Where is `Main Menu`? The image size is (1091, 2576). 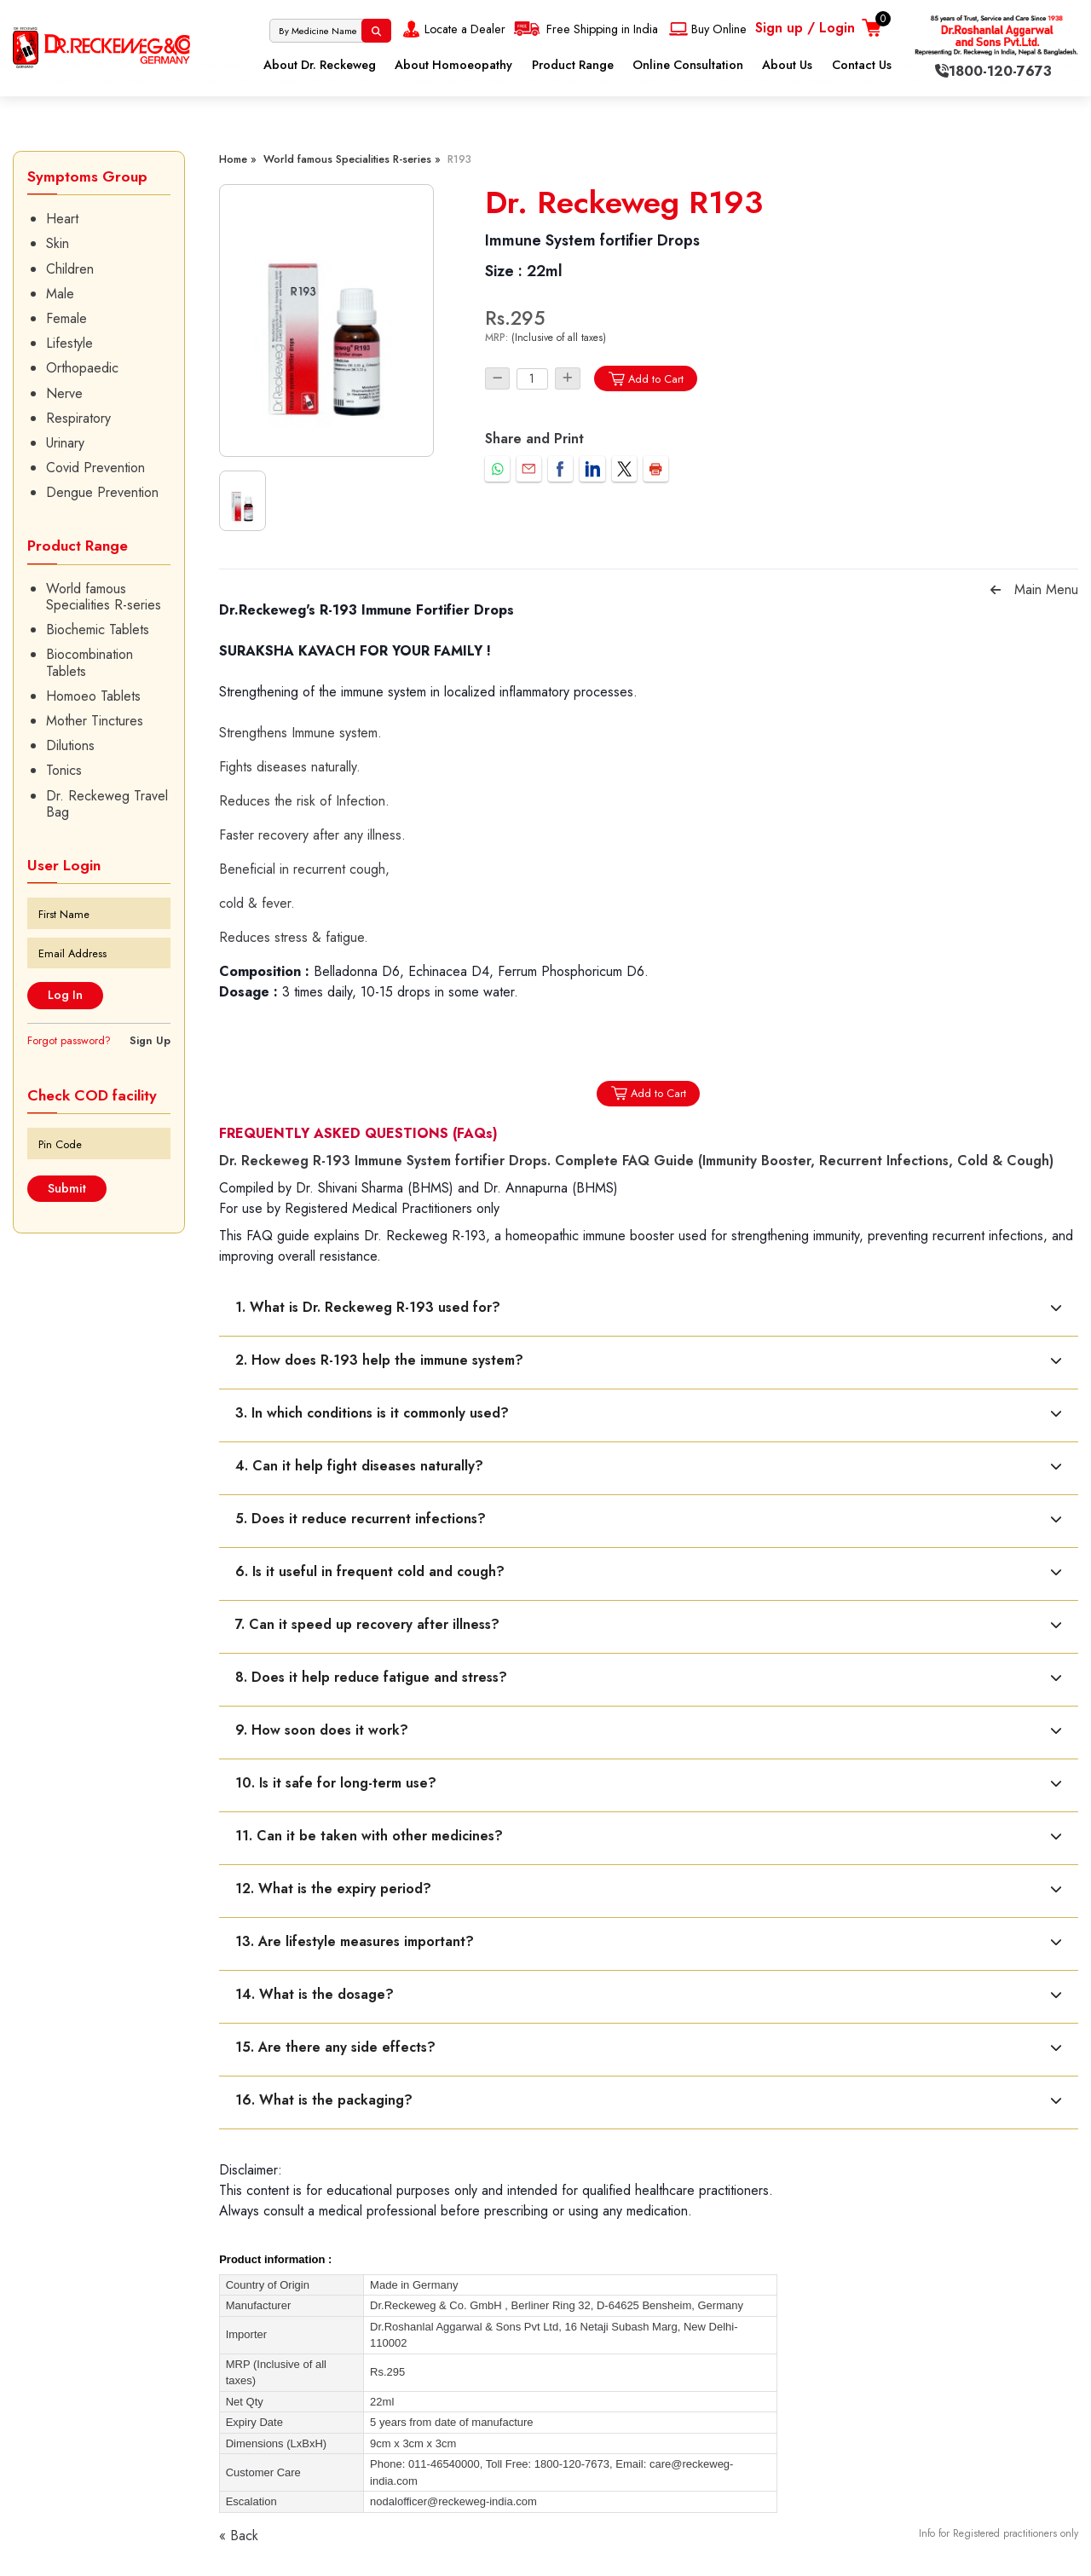 Main Menu is located at coordinates (1046, 589).